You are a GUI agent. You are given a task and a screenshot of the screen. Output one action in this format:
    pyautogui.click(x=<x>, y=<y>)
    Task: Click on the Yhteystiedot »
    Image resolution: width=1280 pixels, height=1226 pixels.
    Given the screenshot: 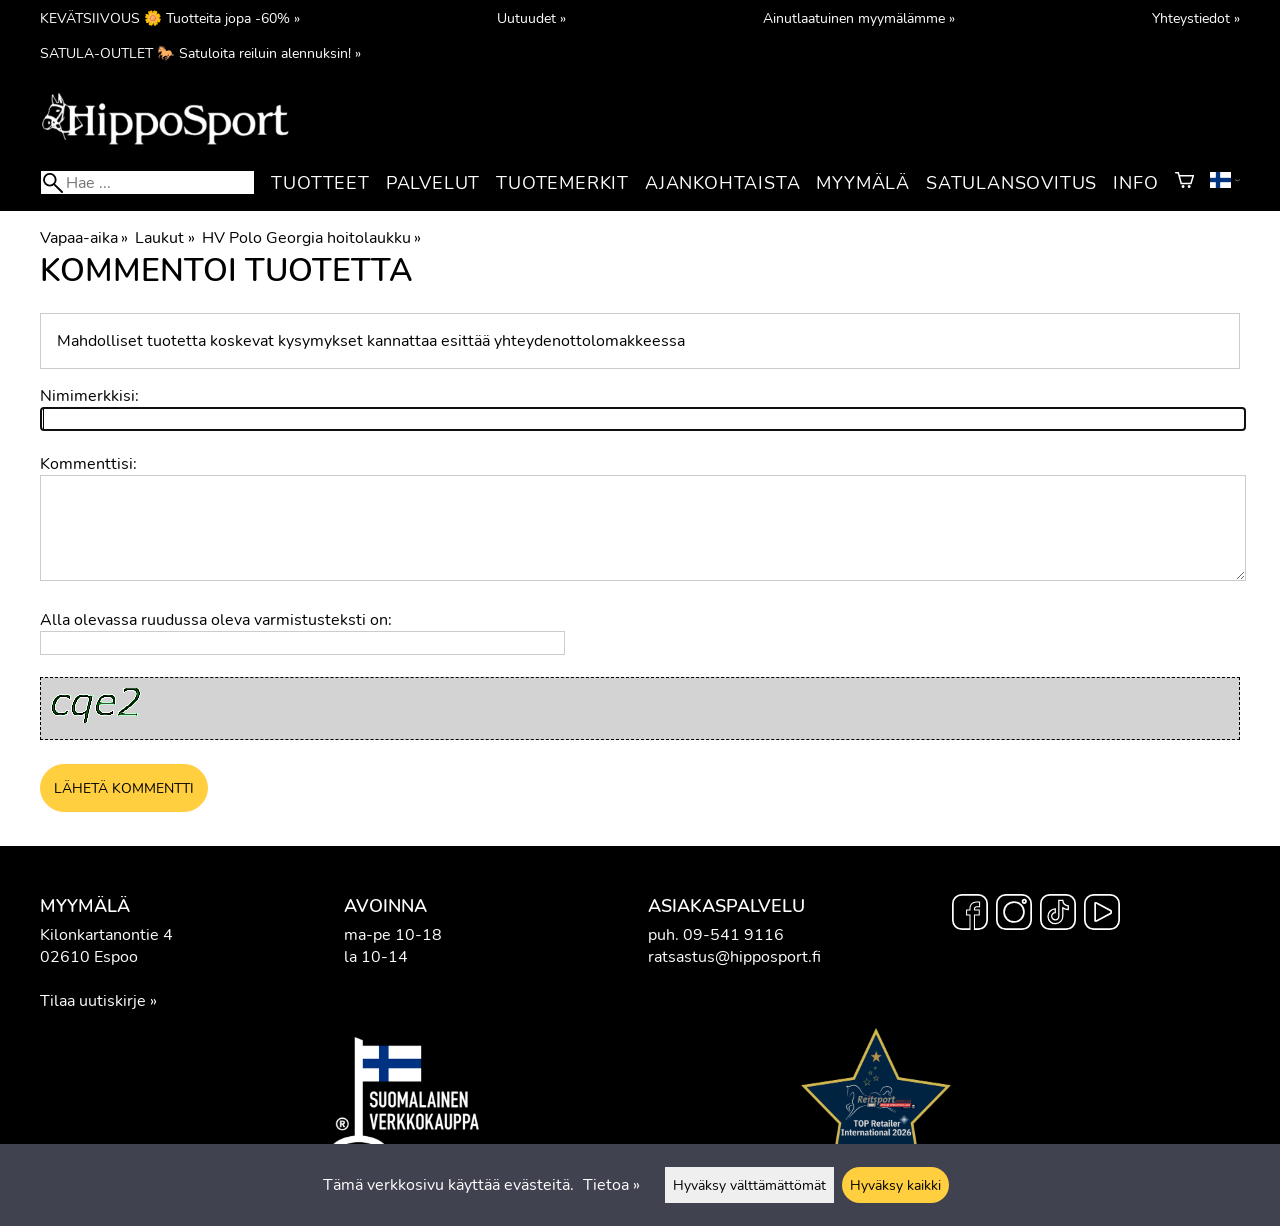 What is the action you would take?
    pyautogui.click(x=1196, y=18)
    